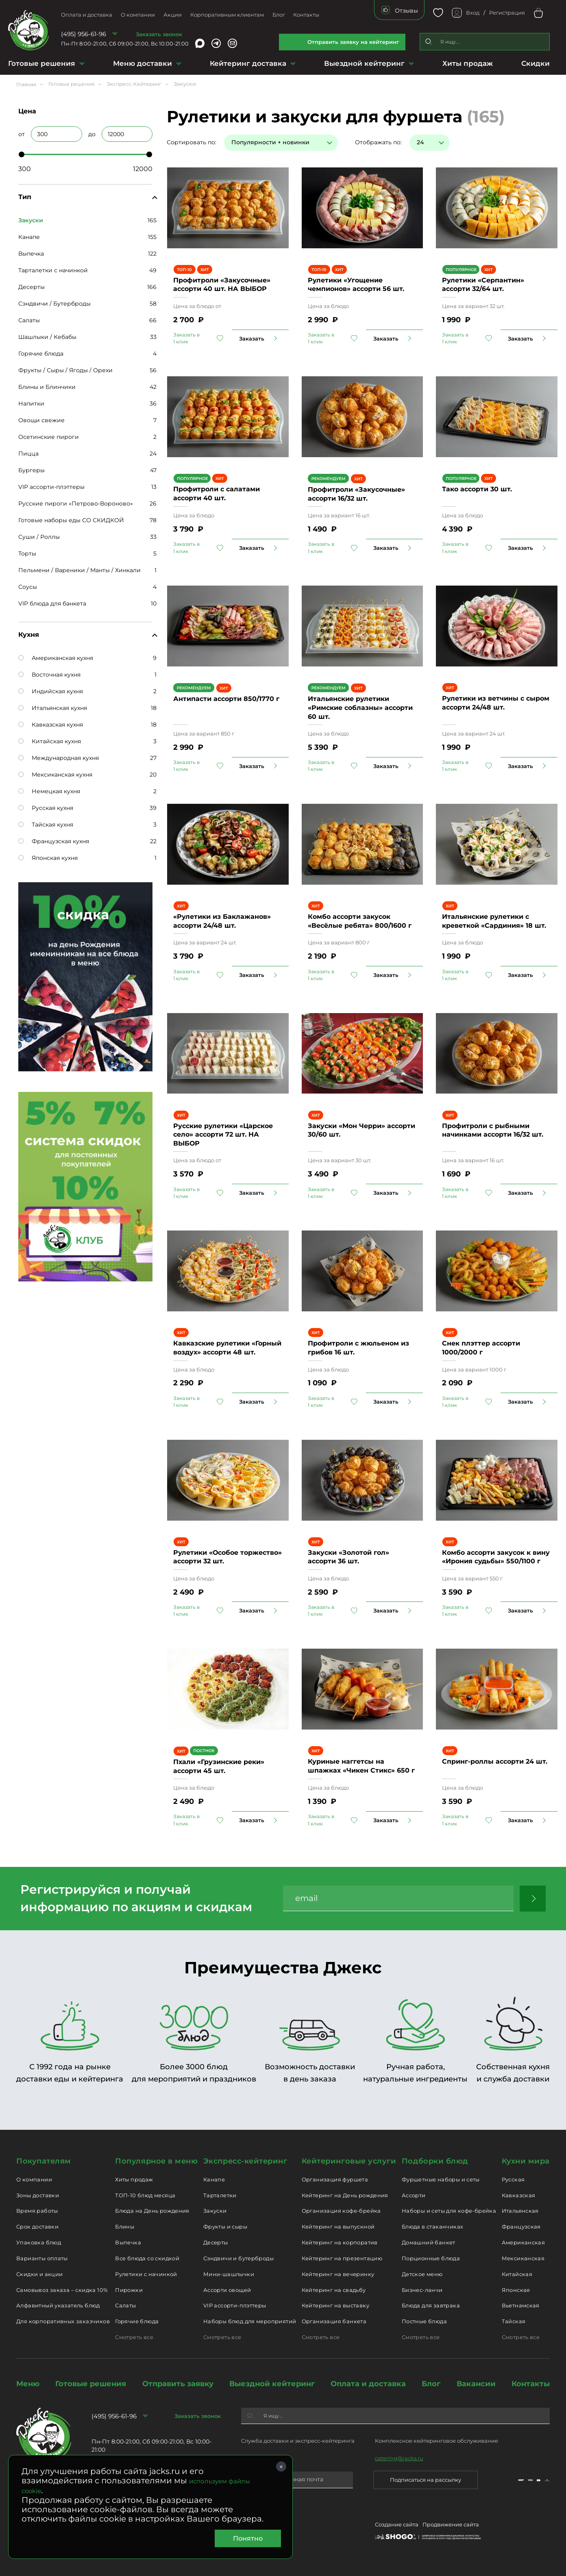  I want to click on Пицца, so click(28, 453).